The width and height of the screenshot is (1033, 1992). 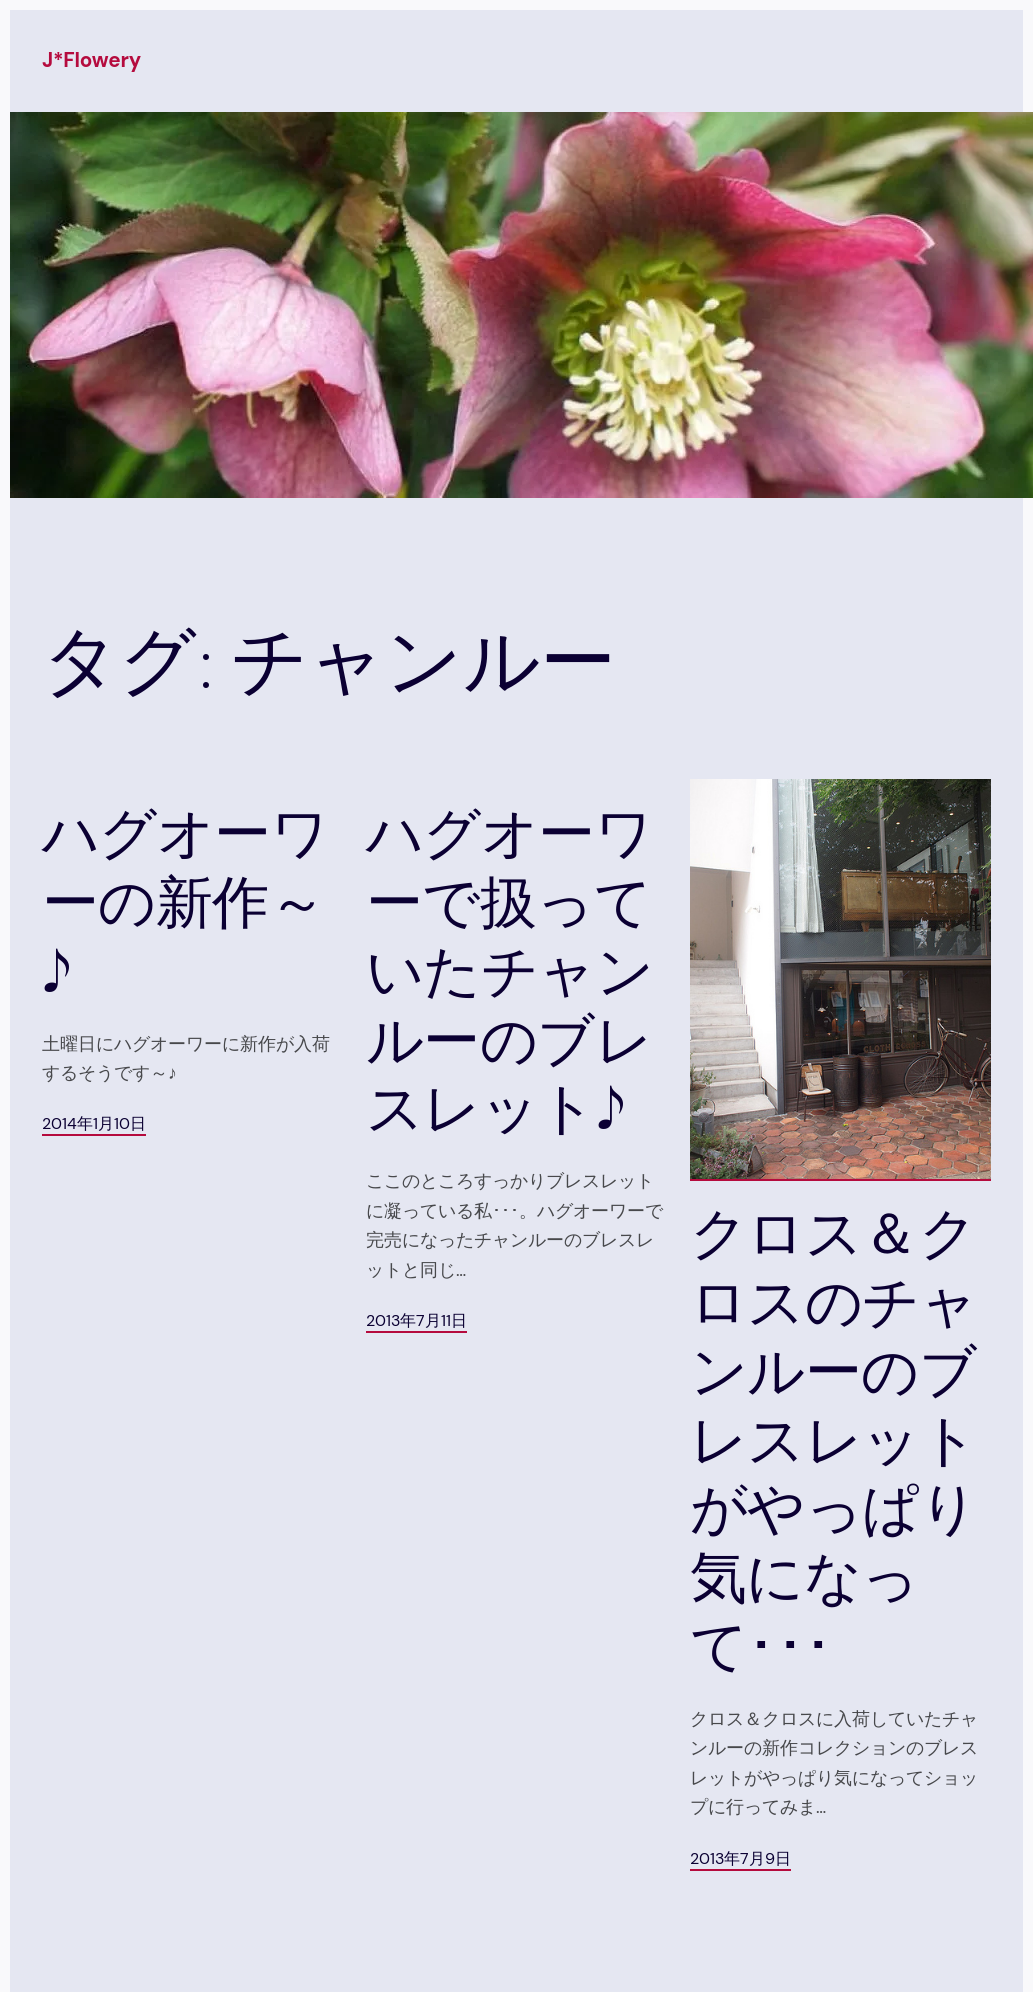 I want to click on ハグオーワーで扱っていたチャンルーのブレスレット♪, so click(x=509, y=971).